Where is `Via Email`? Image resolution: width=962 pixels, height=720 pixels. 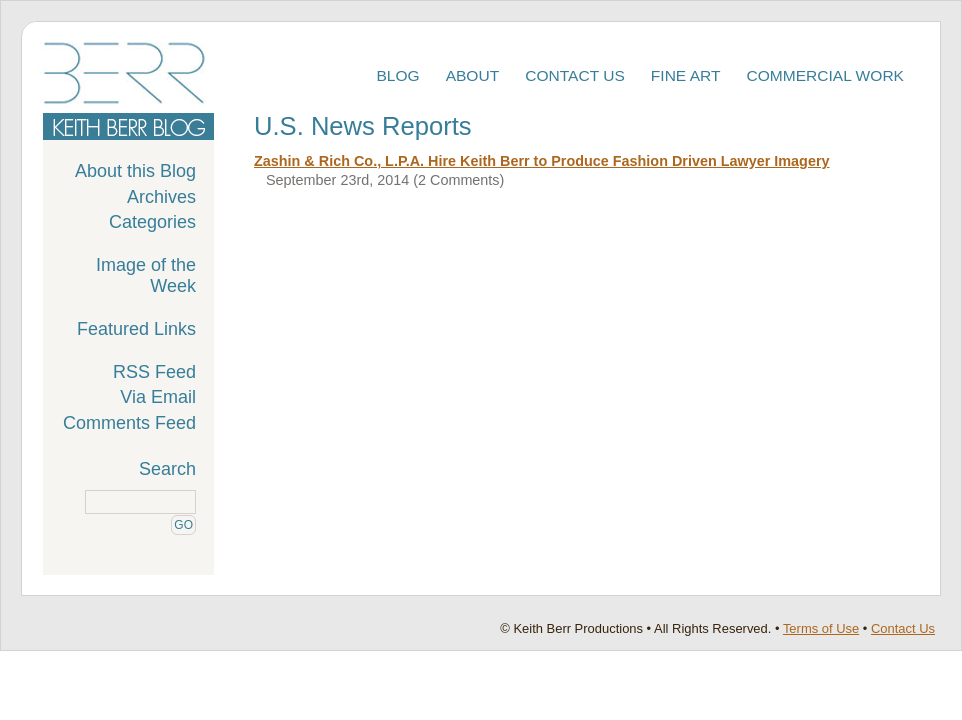 Via Email is located at coordinates (158, 397).